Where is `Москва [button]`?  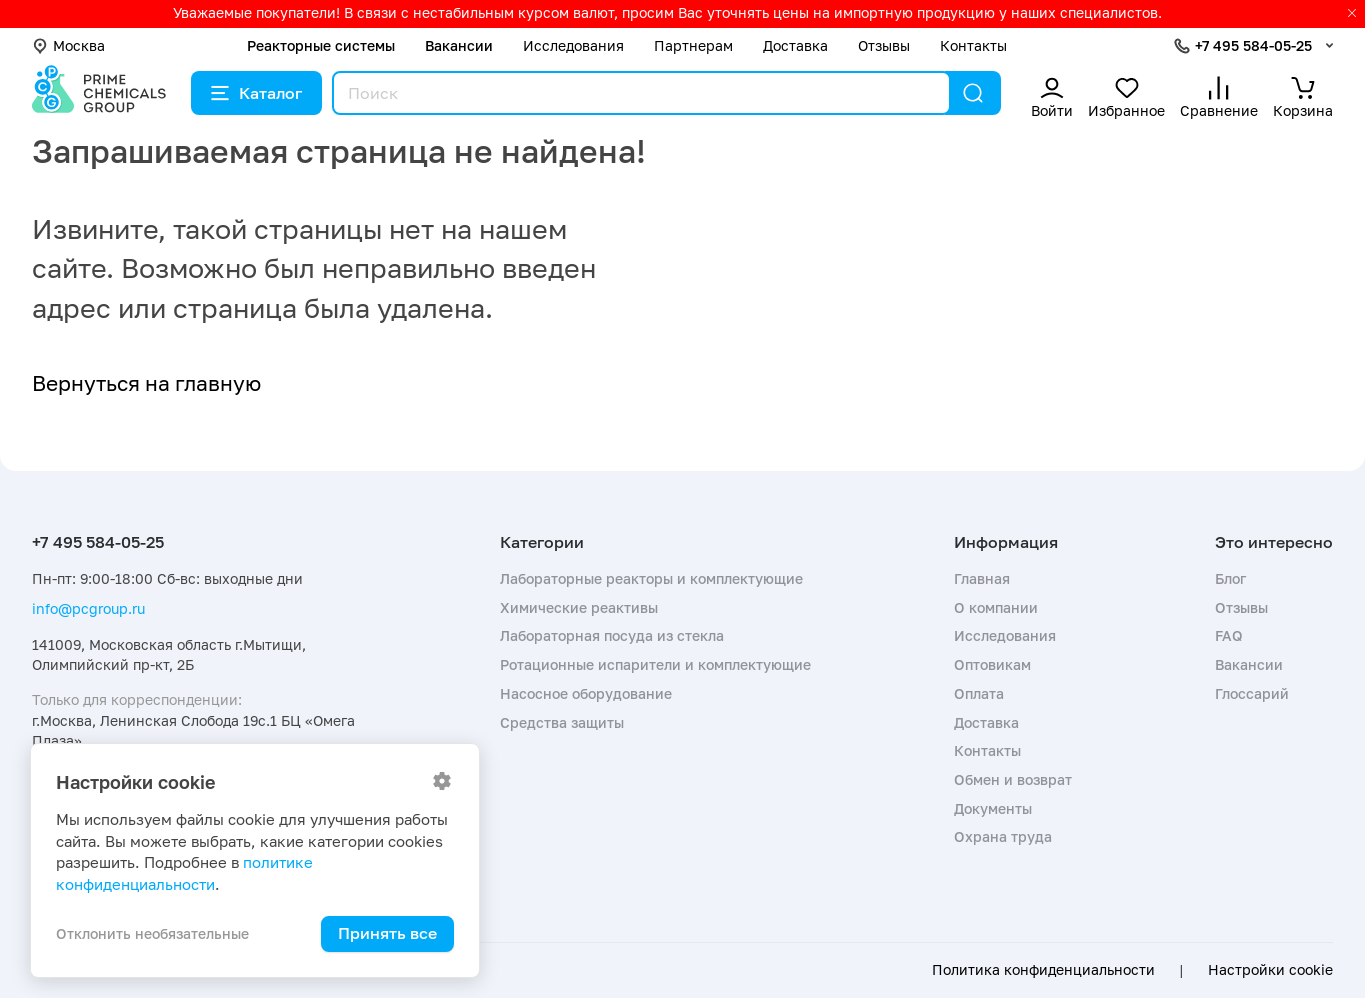 Москва [button] is located at coordinates (68, 45).